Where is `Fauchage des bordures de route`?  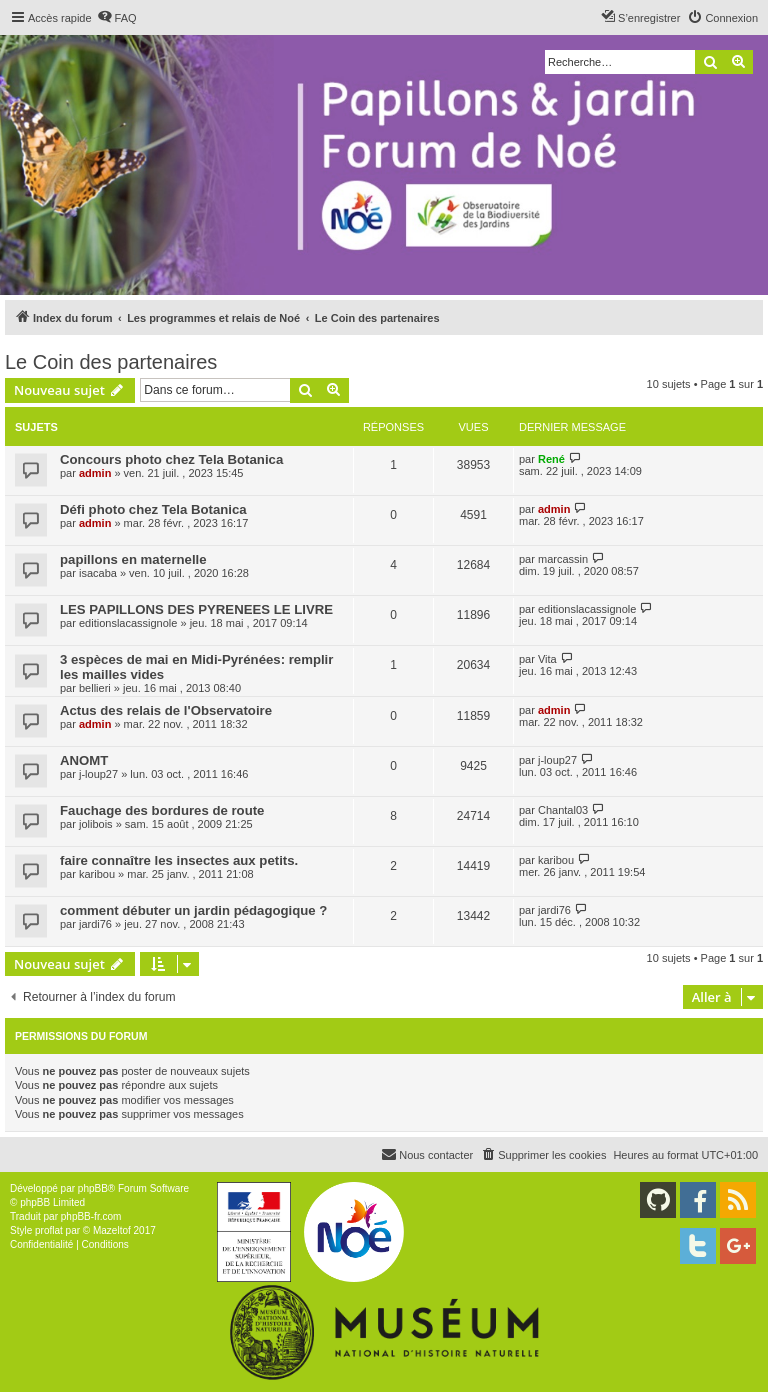
Fauchage des bordures de route is located at coordinates (162, 810).